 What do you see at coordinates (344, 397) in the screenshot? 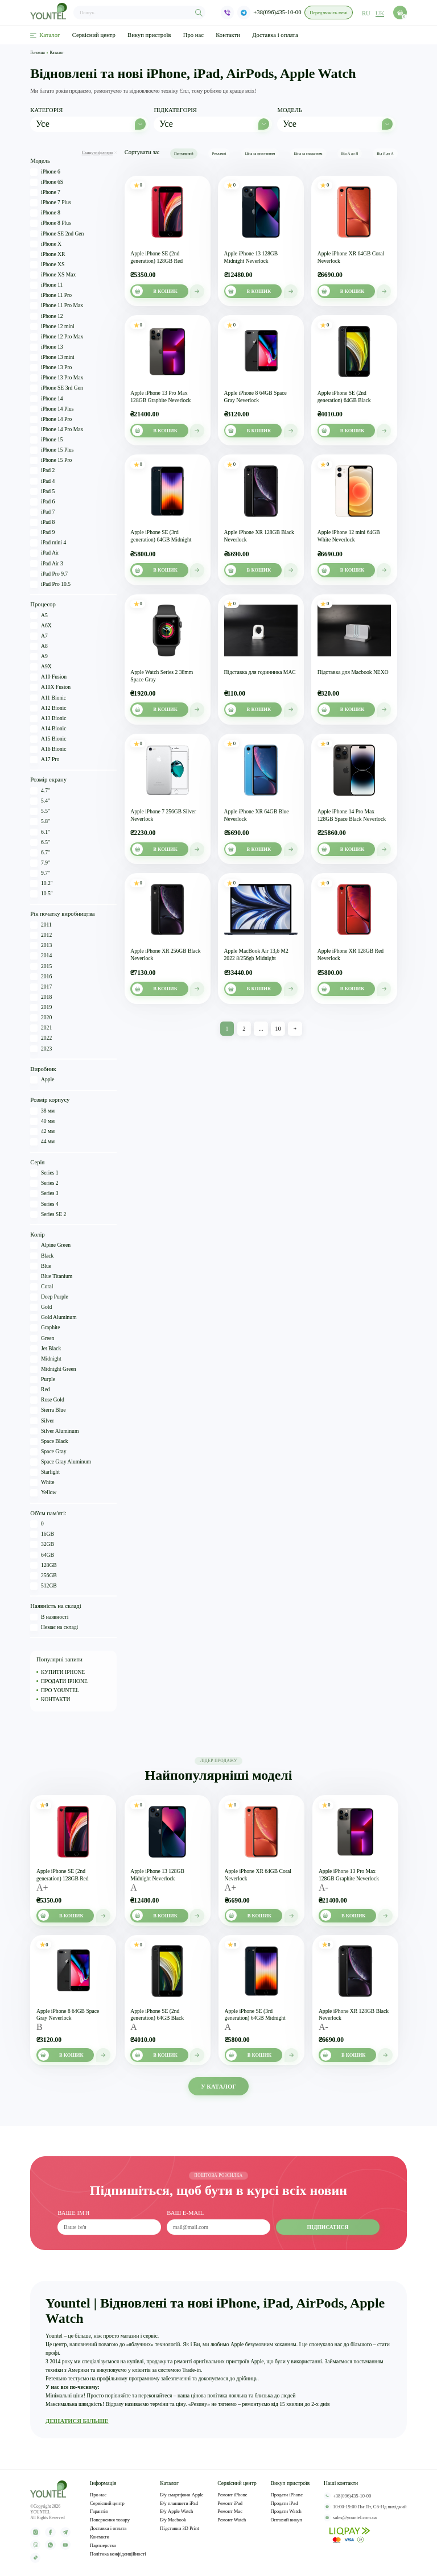
I see `Apple iPhone SE (2nd generation) 64GB Black Neverlock` at bounding box center [344, 397].